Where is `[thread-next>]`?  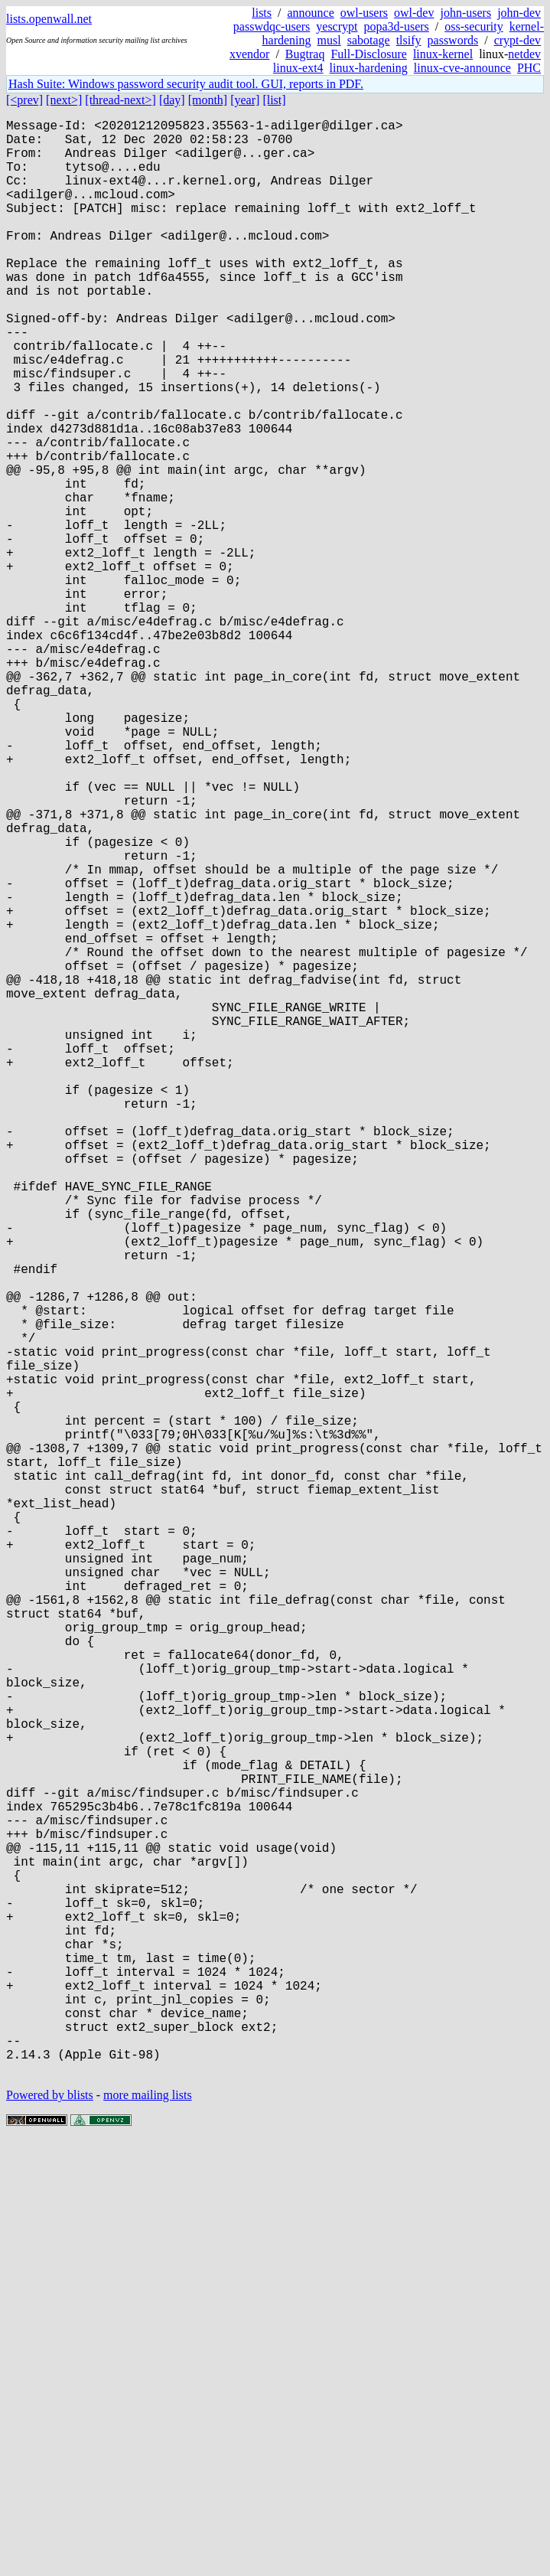
[thread-next>] is located at coordinates (120, 99).